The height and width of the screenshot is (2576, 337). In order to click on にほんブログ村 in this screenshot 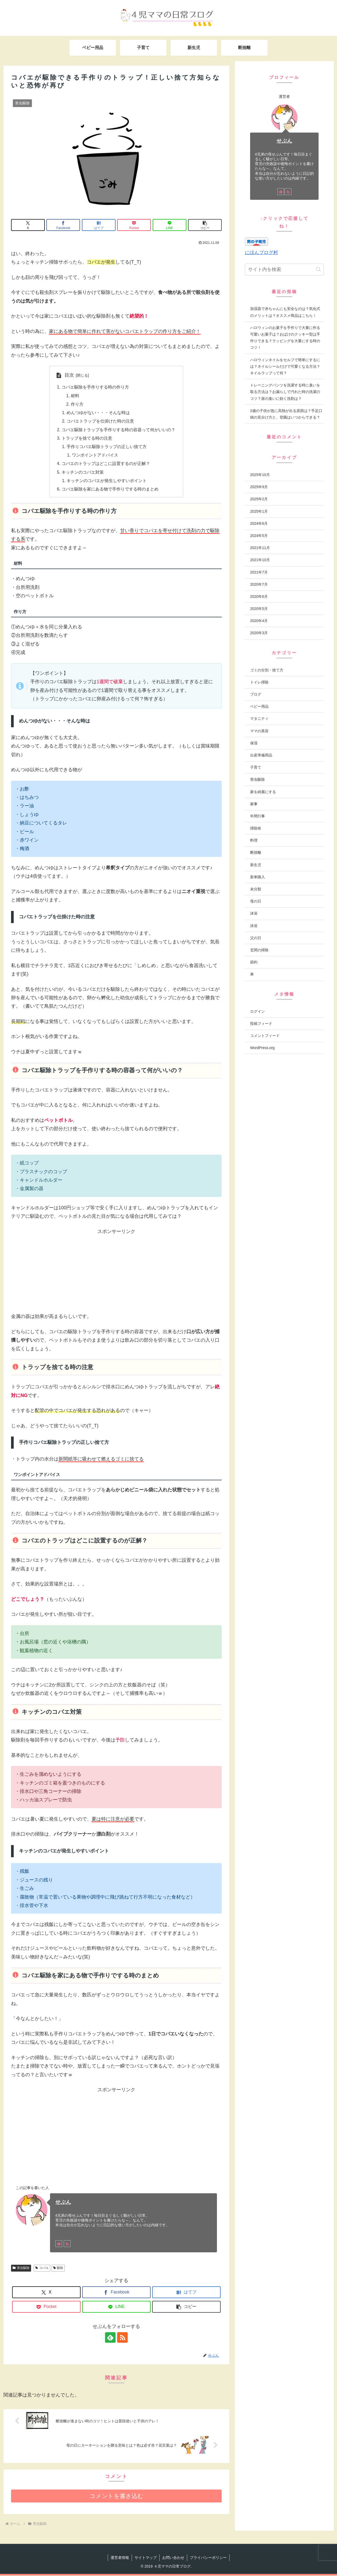, I will do `click(261, 252)`.